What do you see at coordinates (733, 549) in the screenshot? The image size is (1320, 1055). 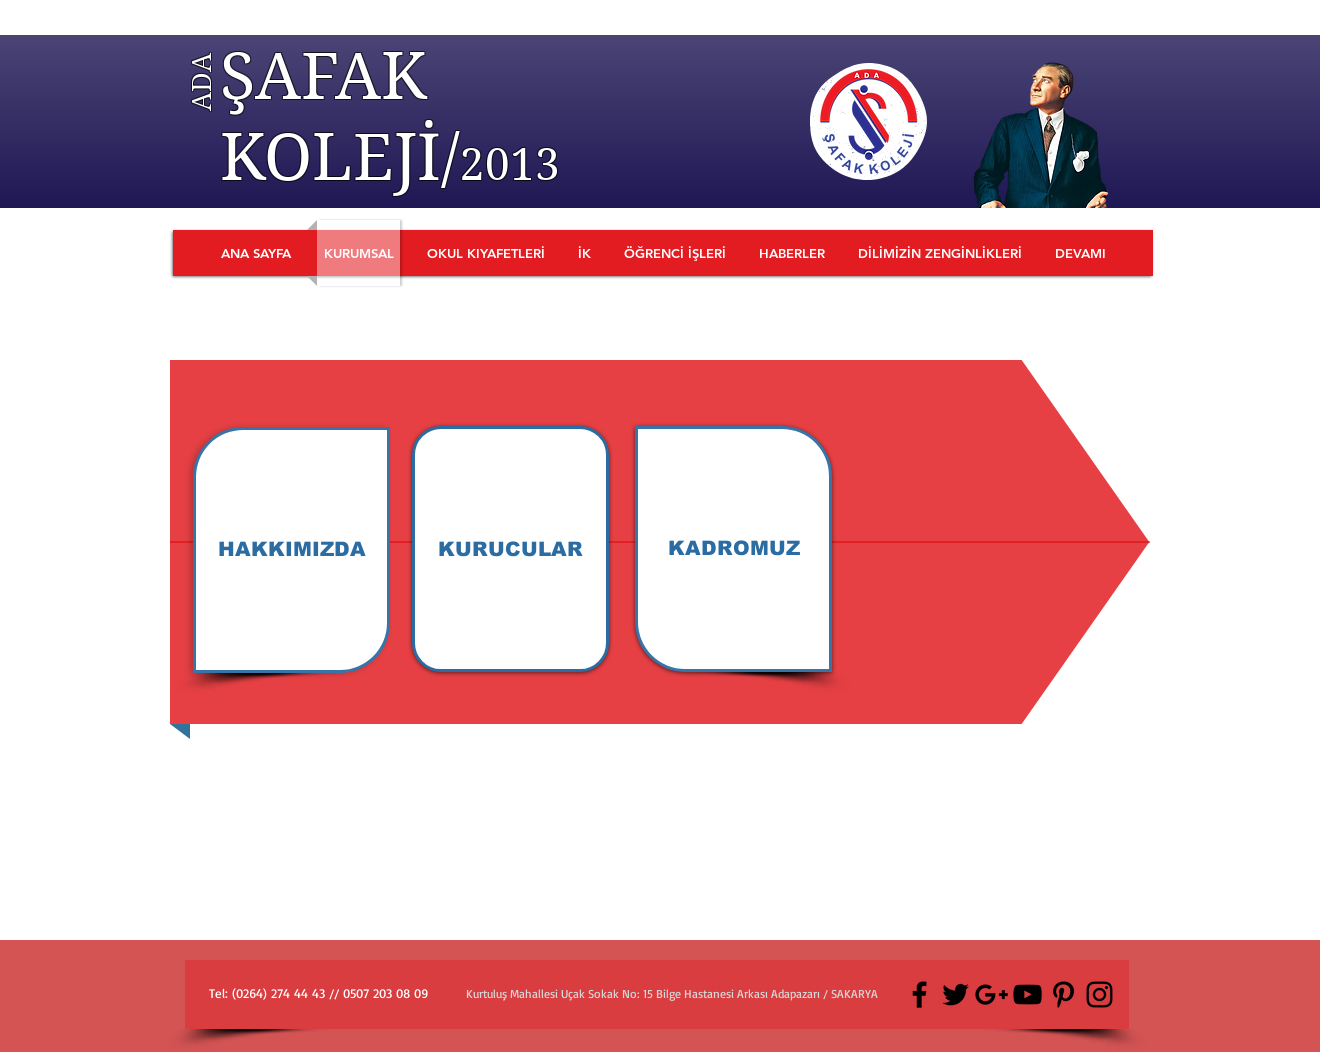 I see `[KADROMUZ]` at bounding box center [733, 549].